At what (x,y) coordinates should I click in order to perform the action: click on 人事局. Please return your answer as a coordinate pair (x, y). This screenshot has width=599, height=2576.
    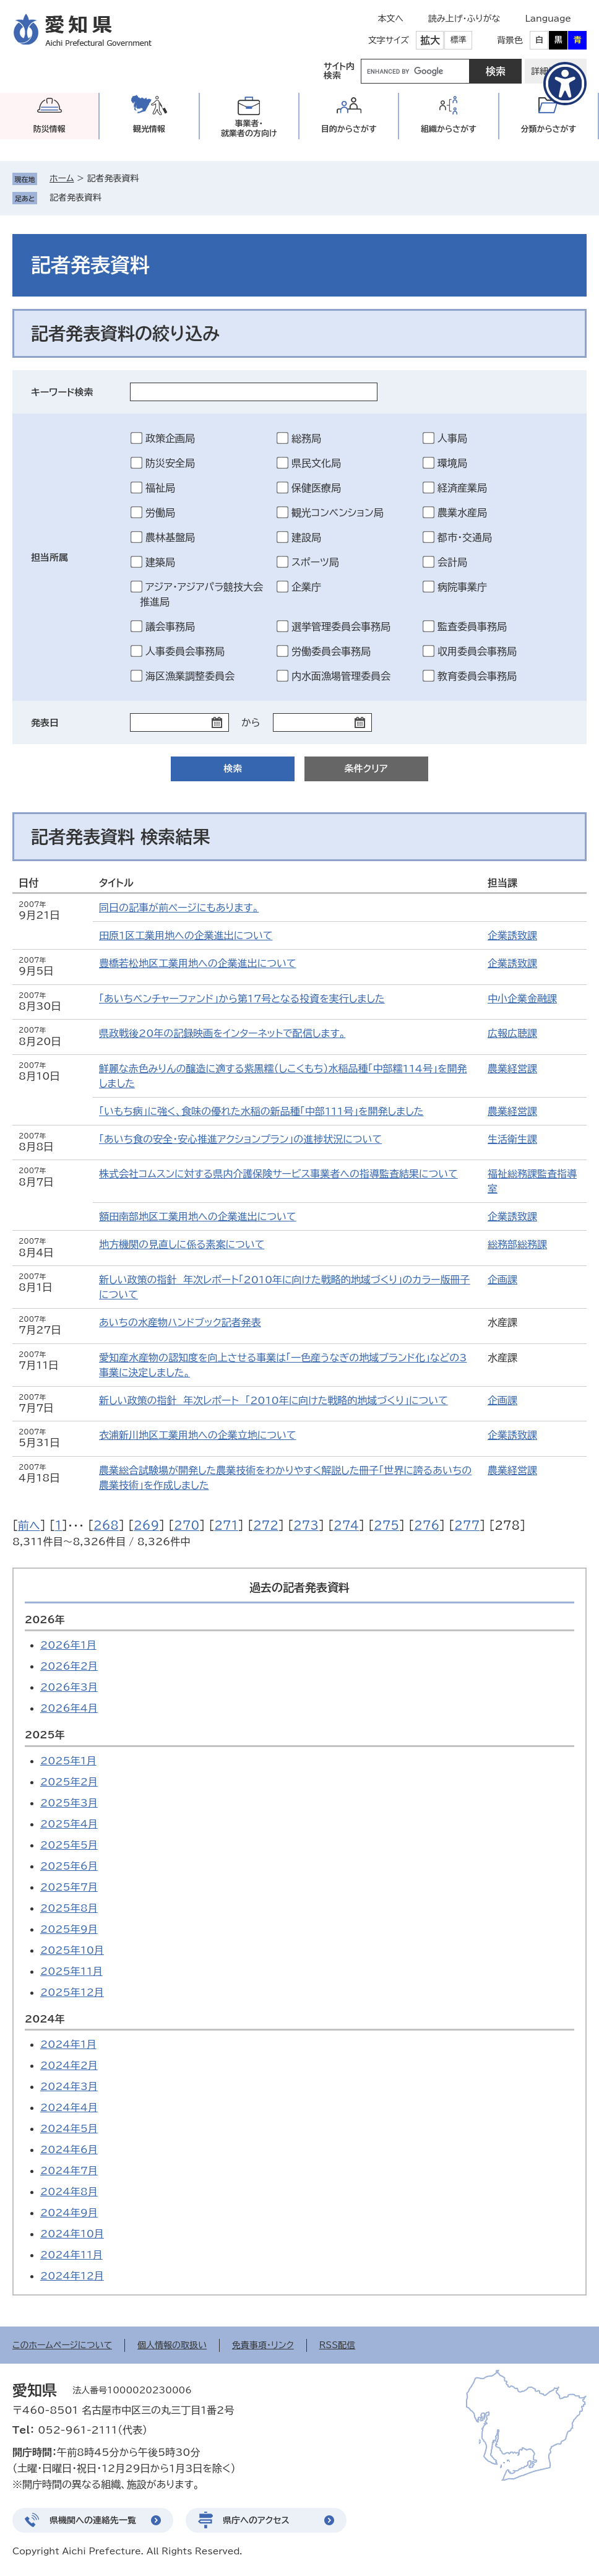
    Looking at the image, I should click on (452, 438).